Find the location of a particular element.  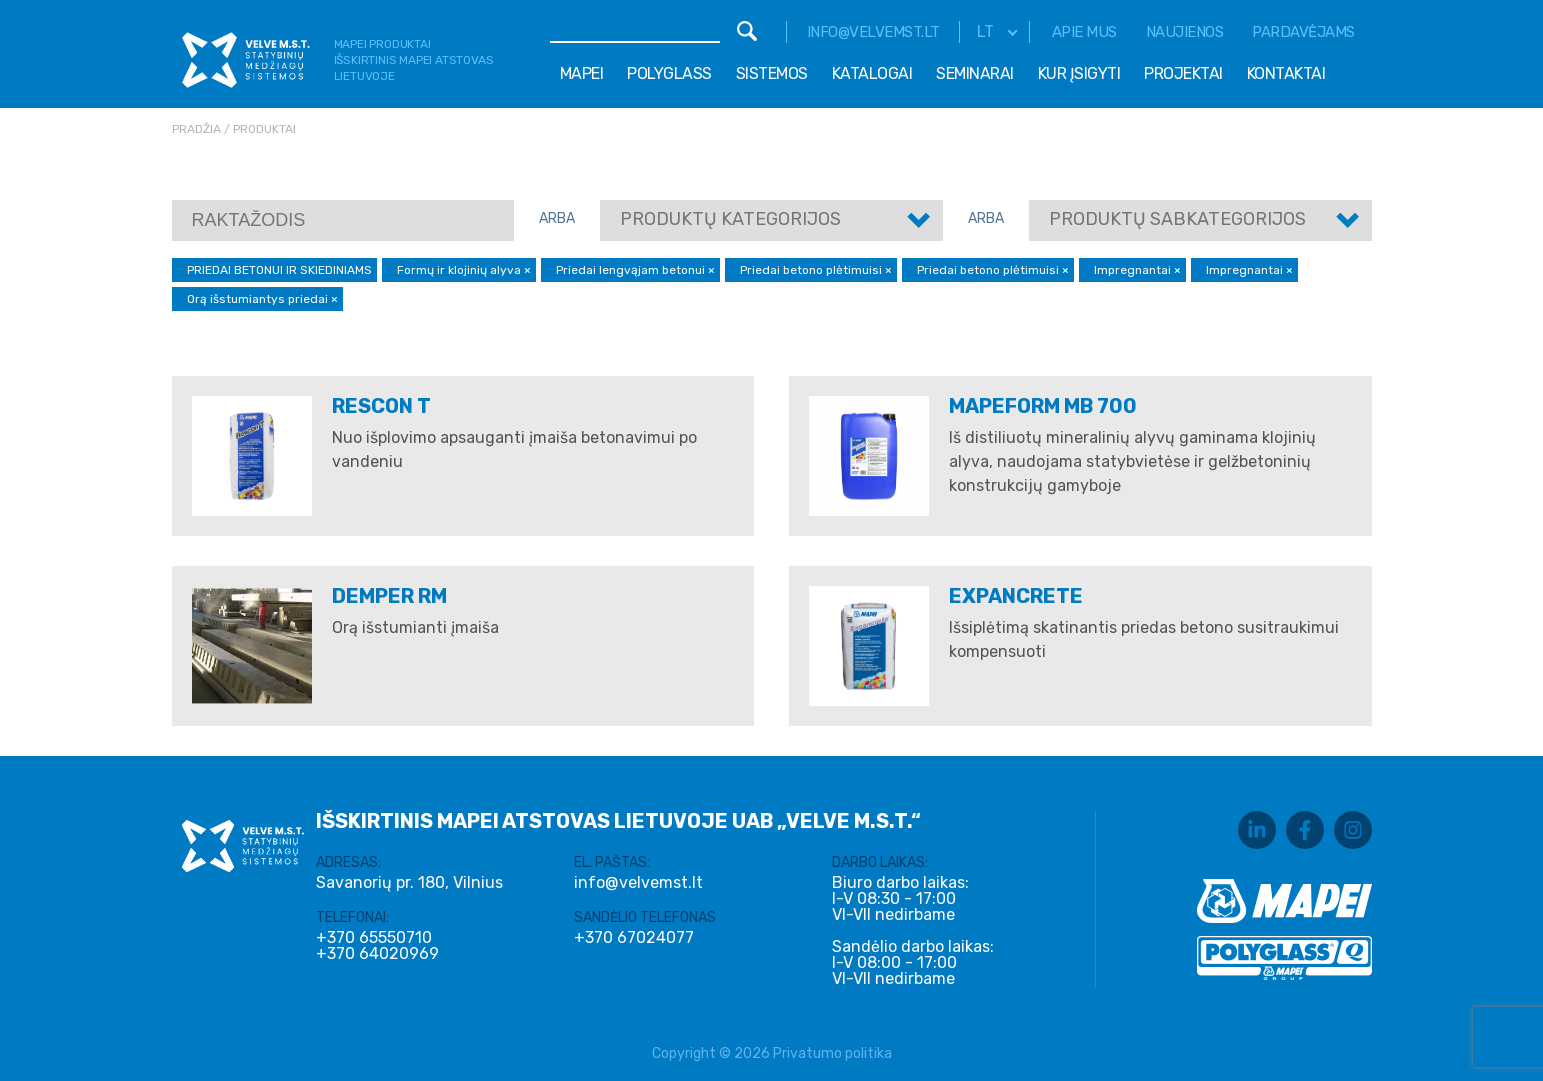

Mapeform MB 700 is located at coordinates (1043, 406).